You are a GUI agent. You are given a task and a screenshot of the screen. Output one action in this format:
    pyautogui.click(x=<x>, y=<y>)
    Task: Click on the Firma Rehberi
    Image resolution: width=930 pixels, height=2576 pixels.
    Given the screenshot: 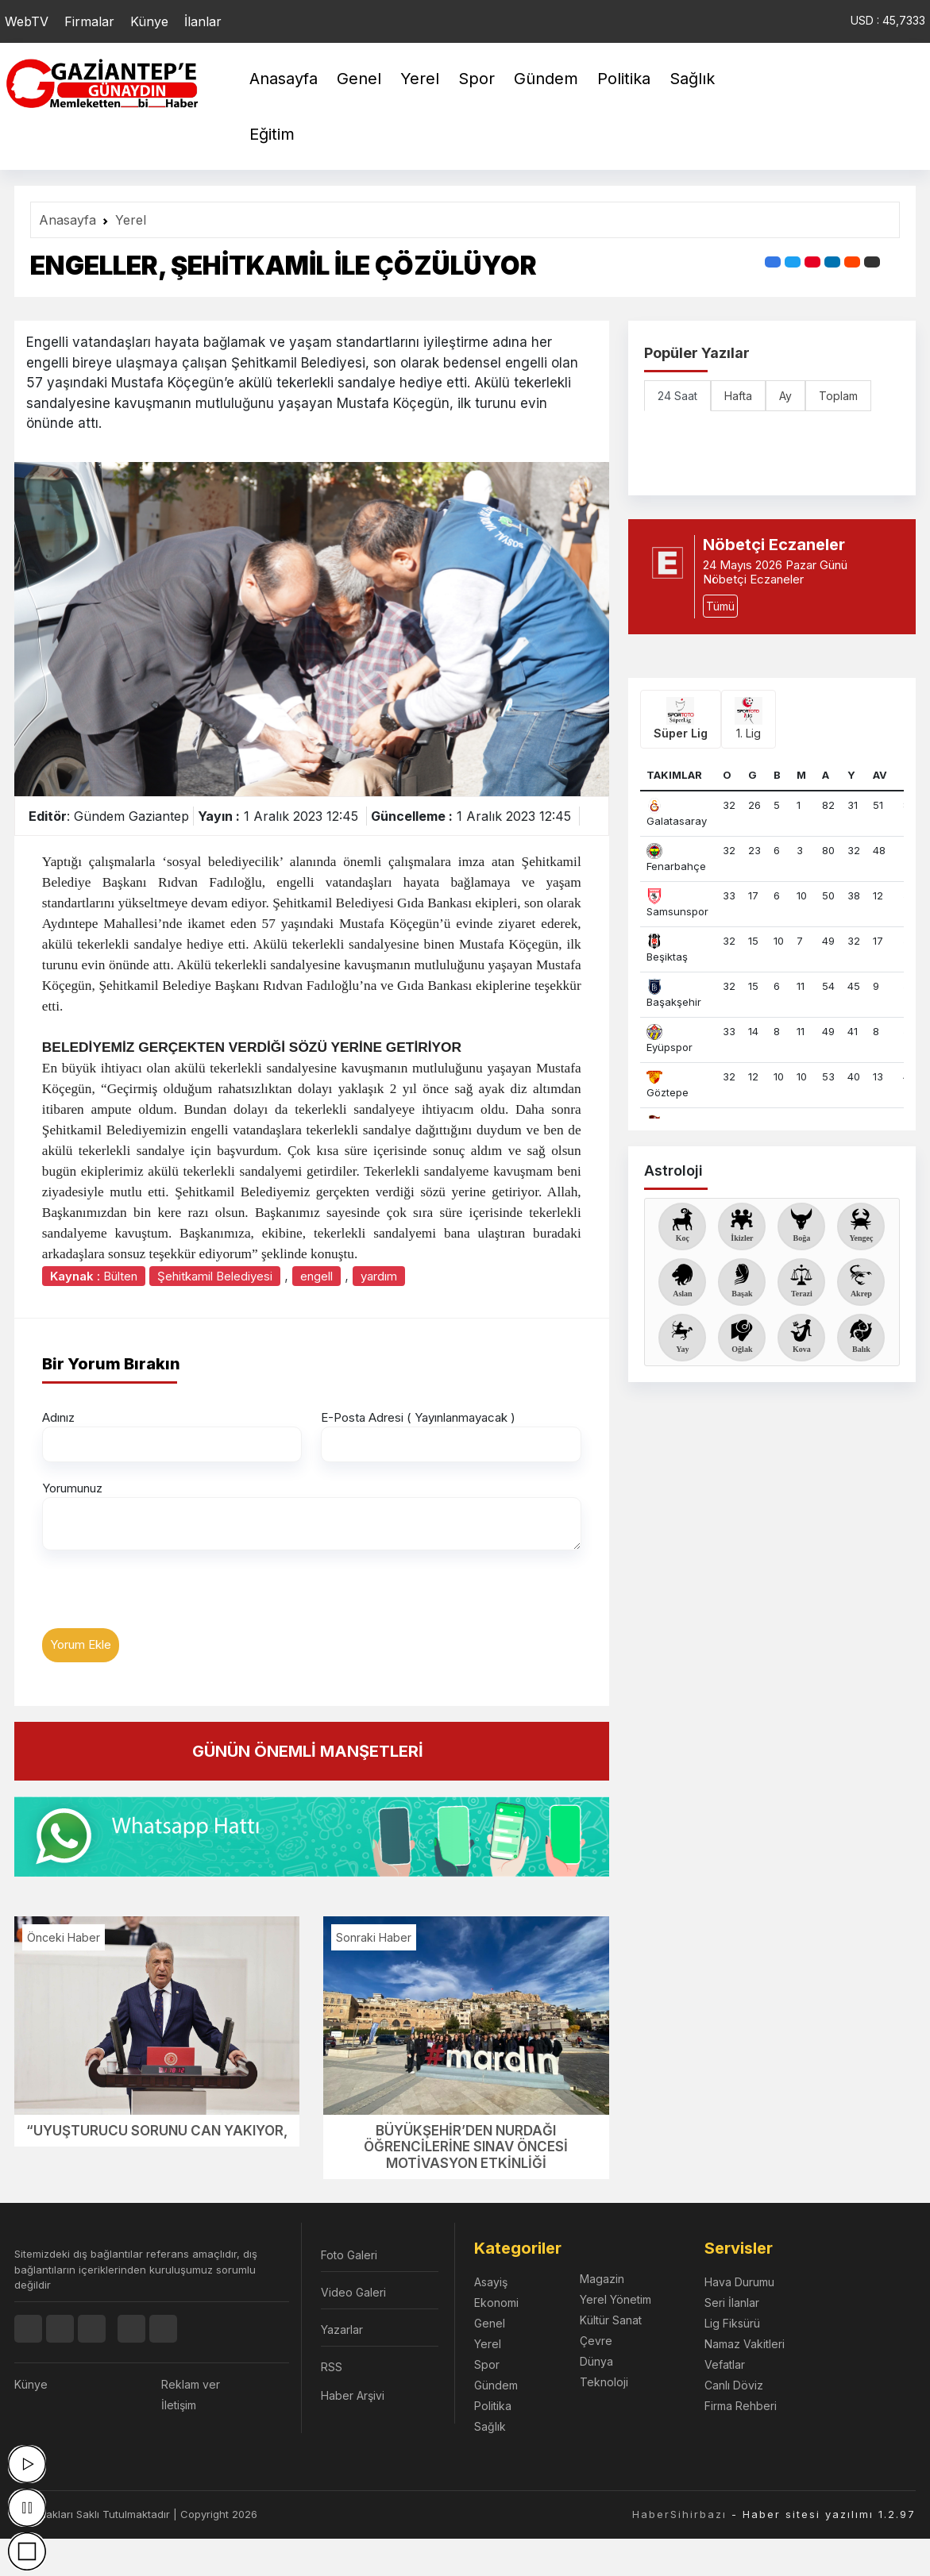 What is the action you would take?
    pyautogui.click(x=740, y=2405)
    